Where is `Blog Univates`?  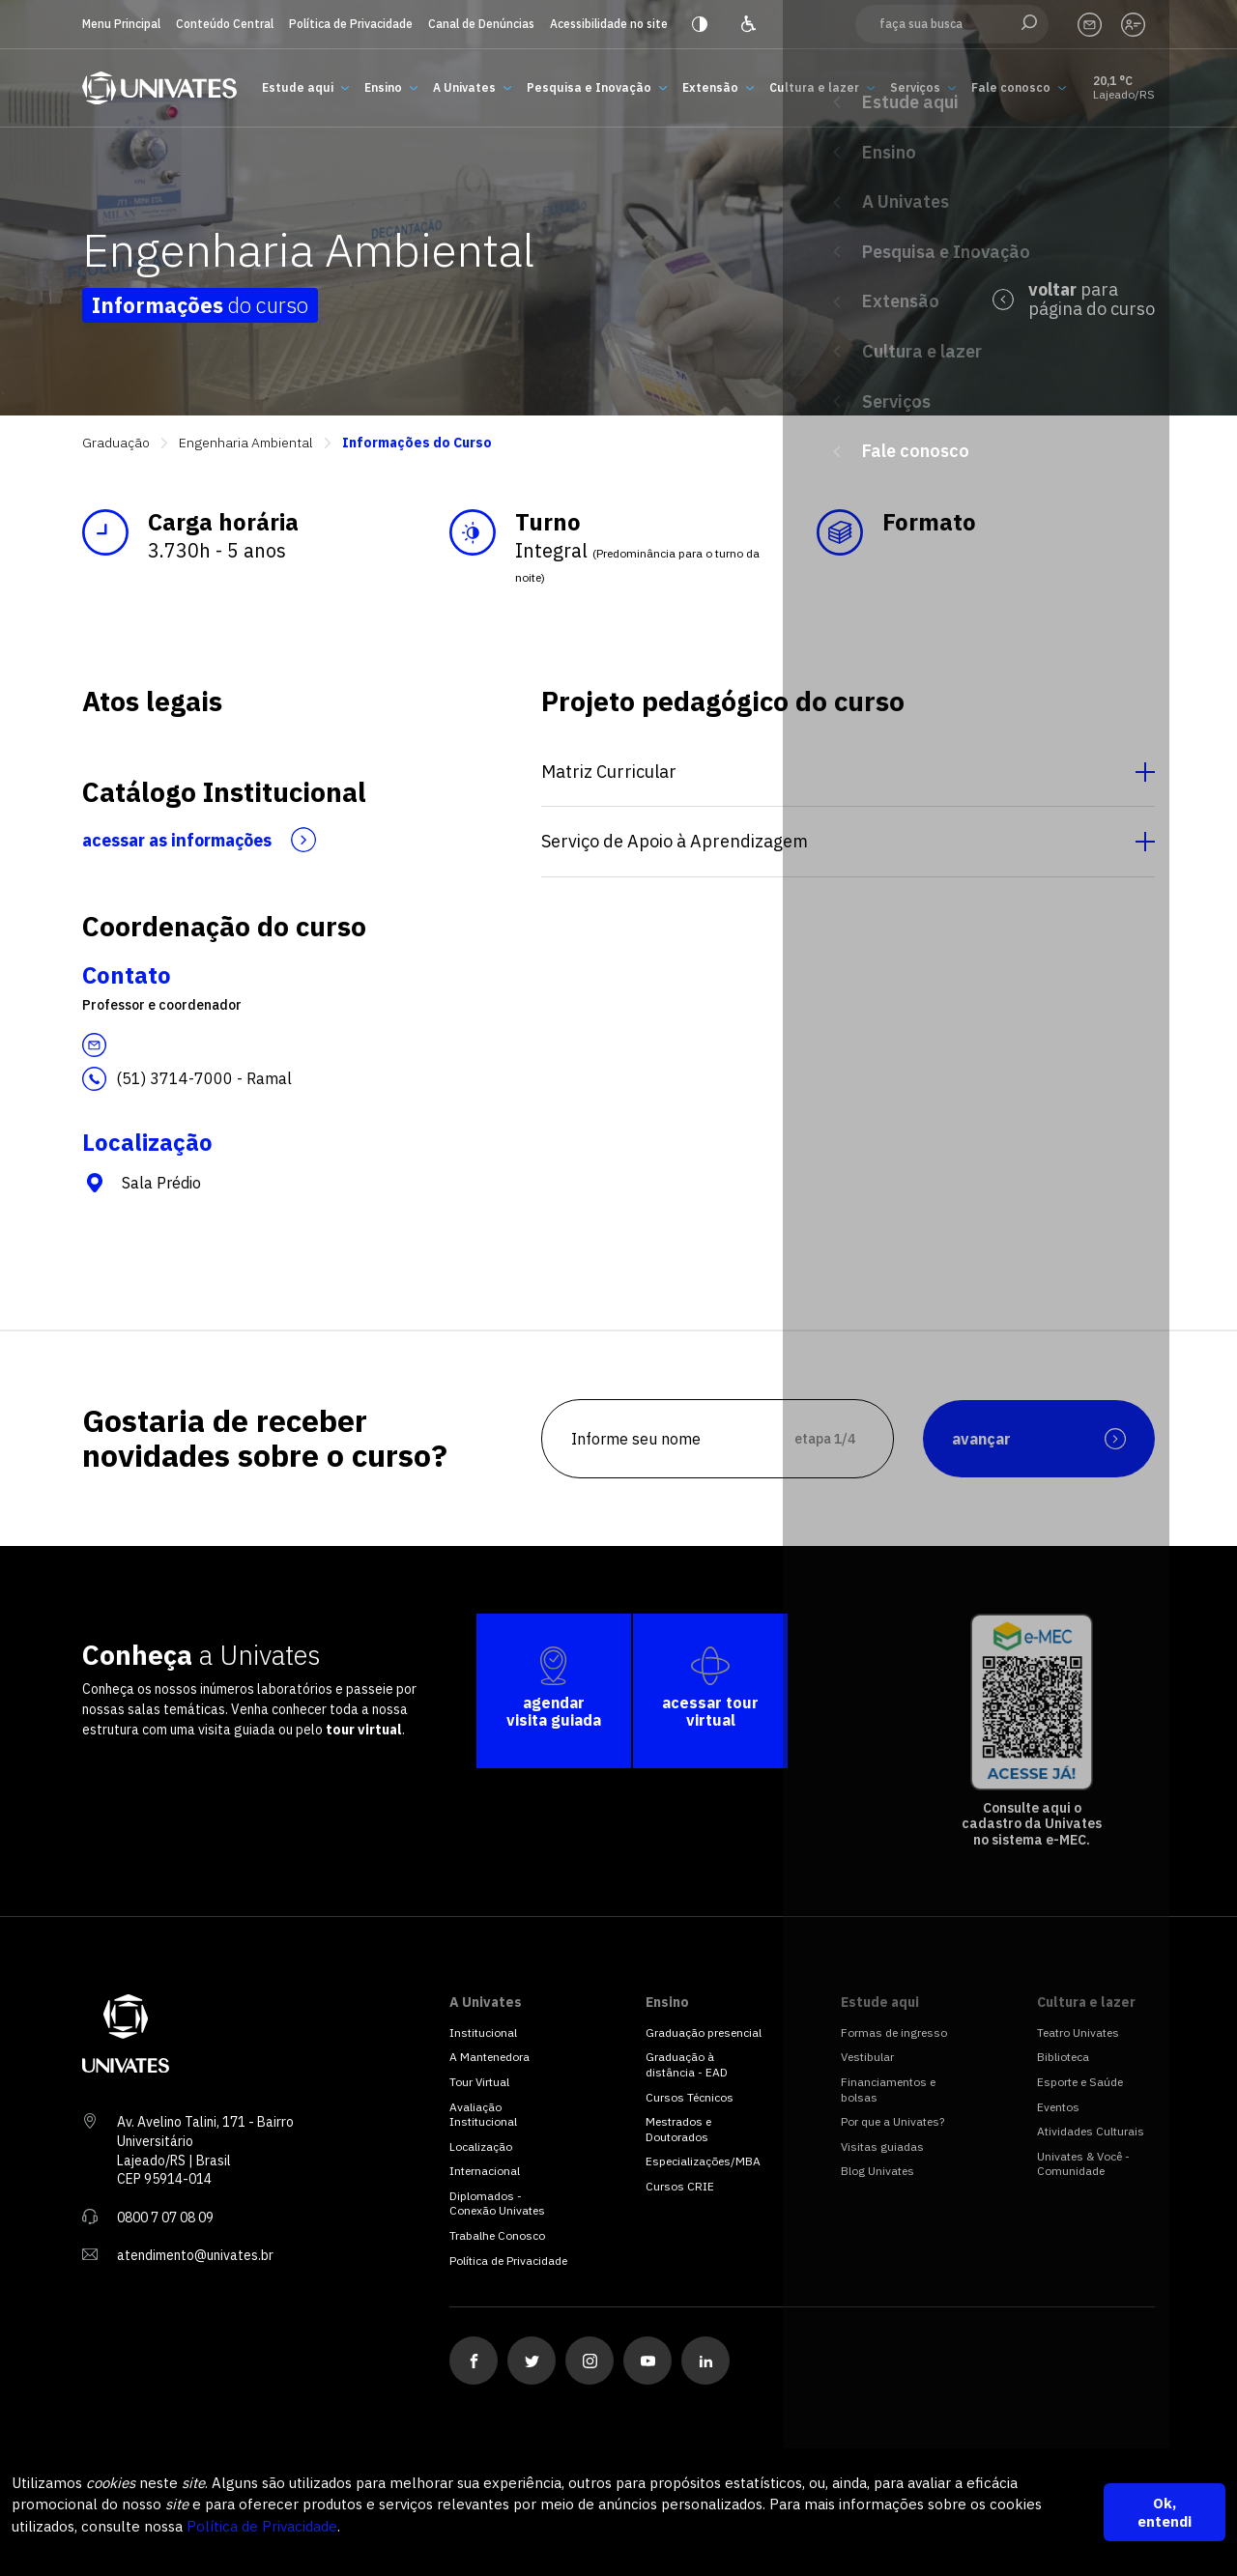 Blog Univates is located at coordinates (877, 2170).